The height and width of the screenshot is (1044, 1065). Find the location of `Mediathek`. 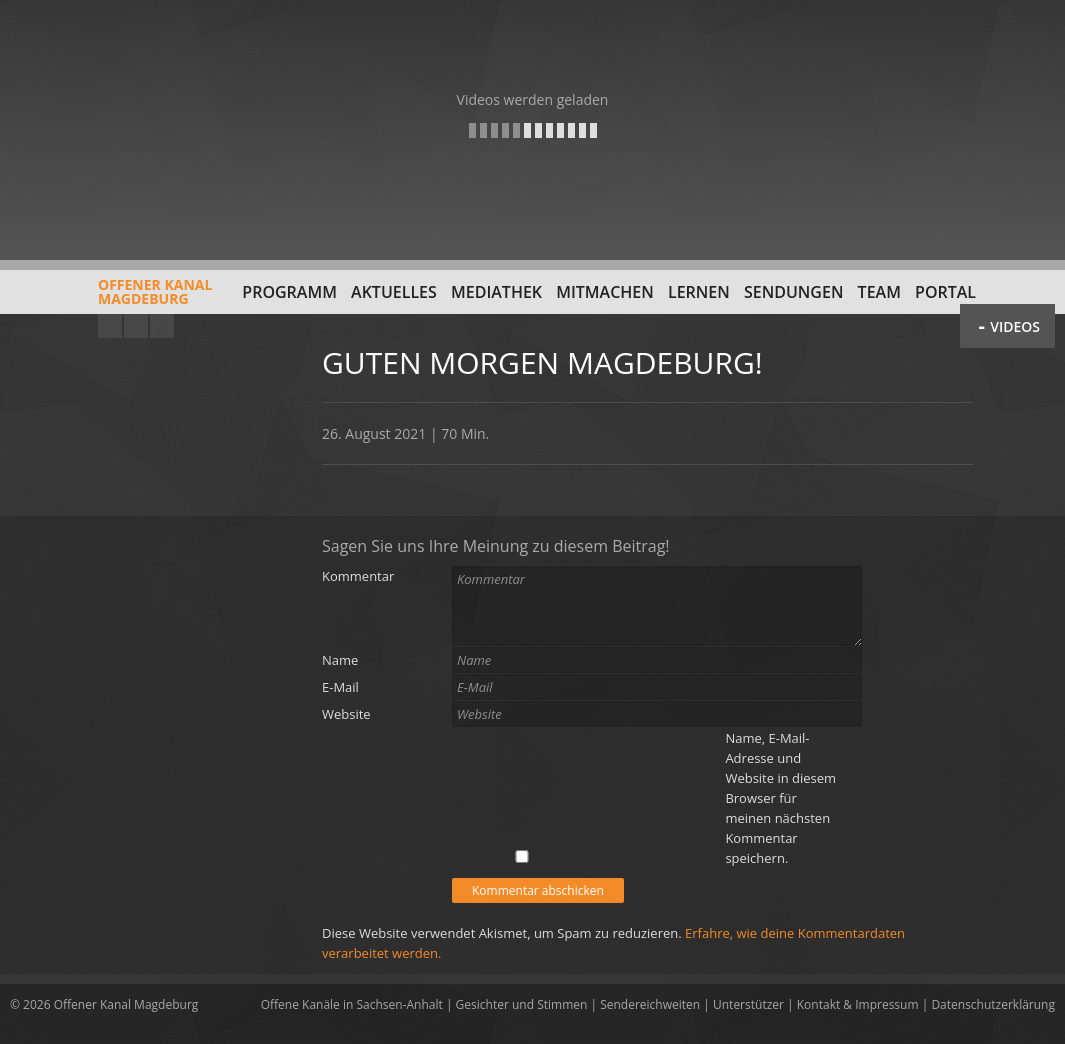

Mediathek is located at coordinates (496, 292).